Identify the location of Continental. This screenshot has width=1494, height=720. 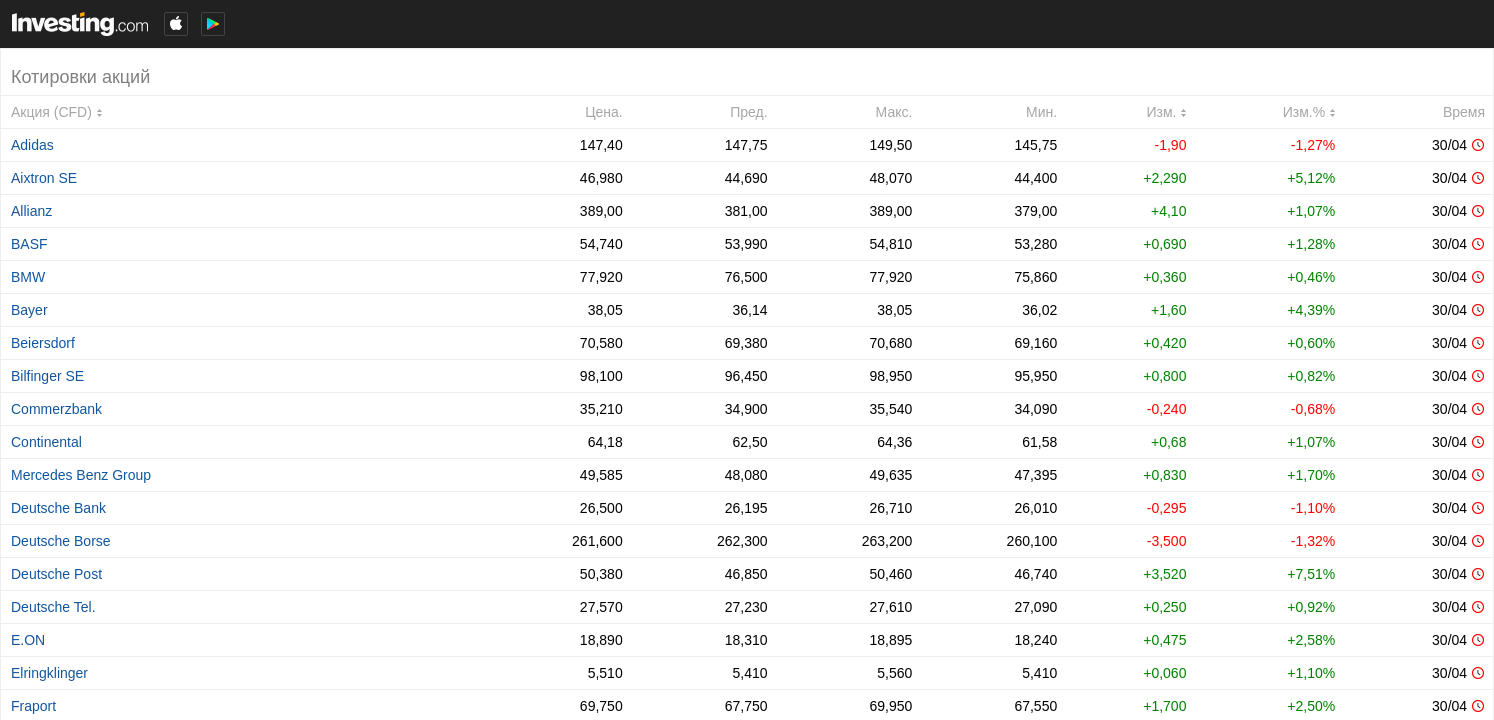
(46, 442).